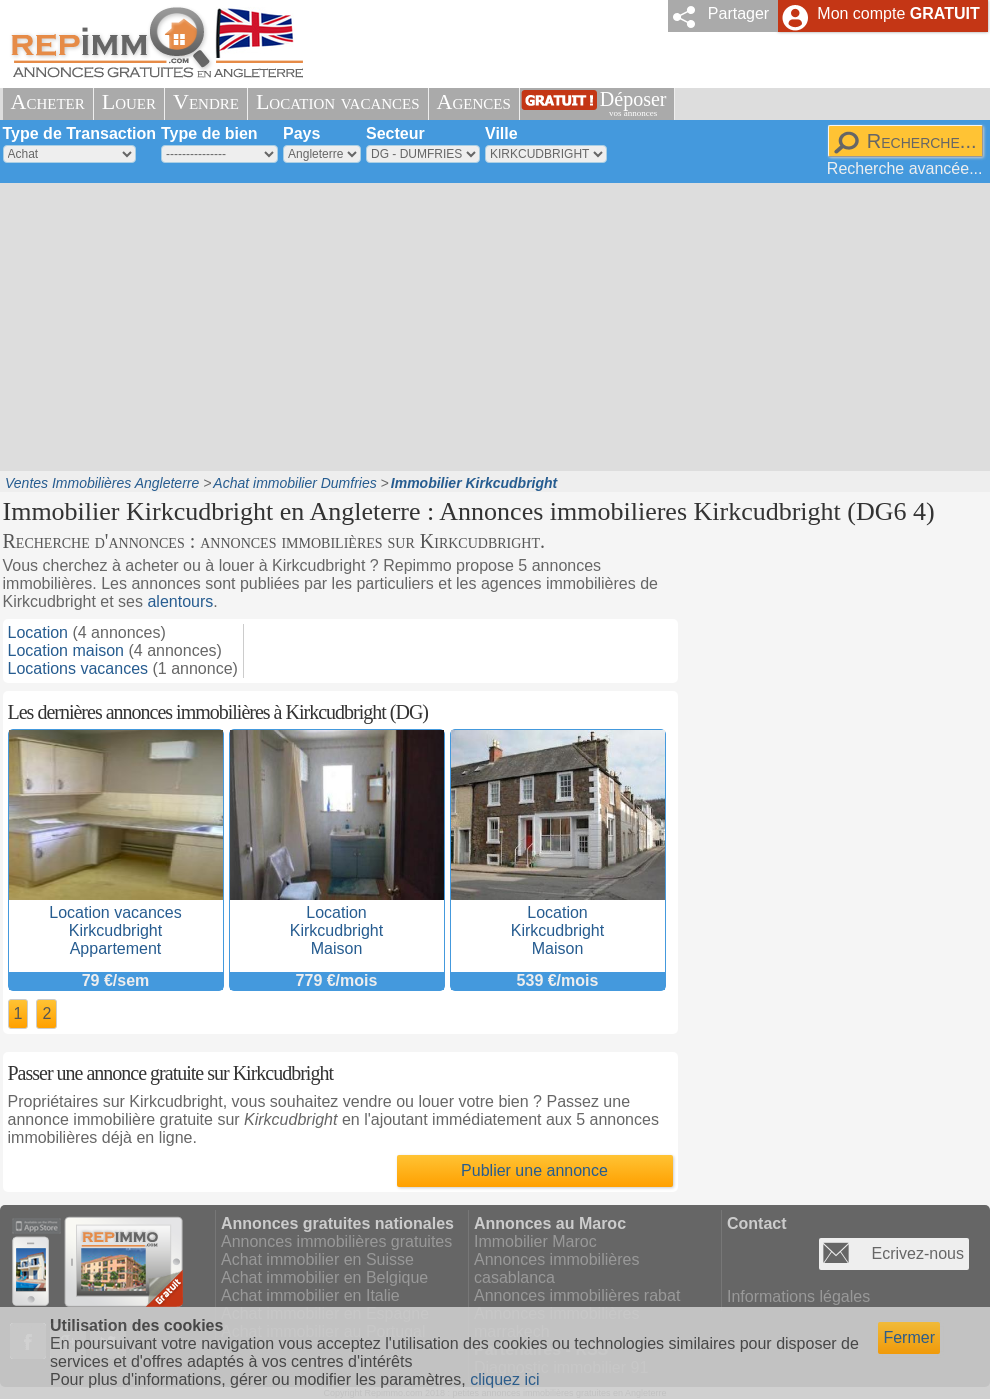 The image size is (990, 1399). Describe the element at coordinates (38, 632) in the screenshot. I see `Location` at that location.